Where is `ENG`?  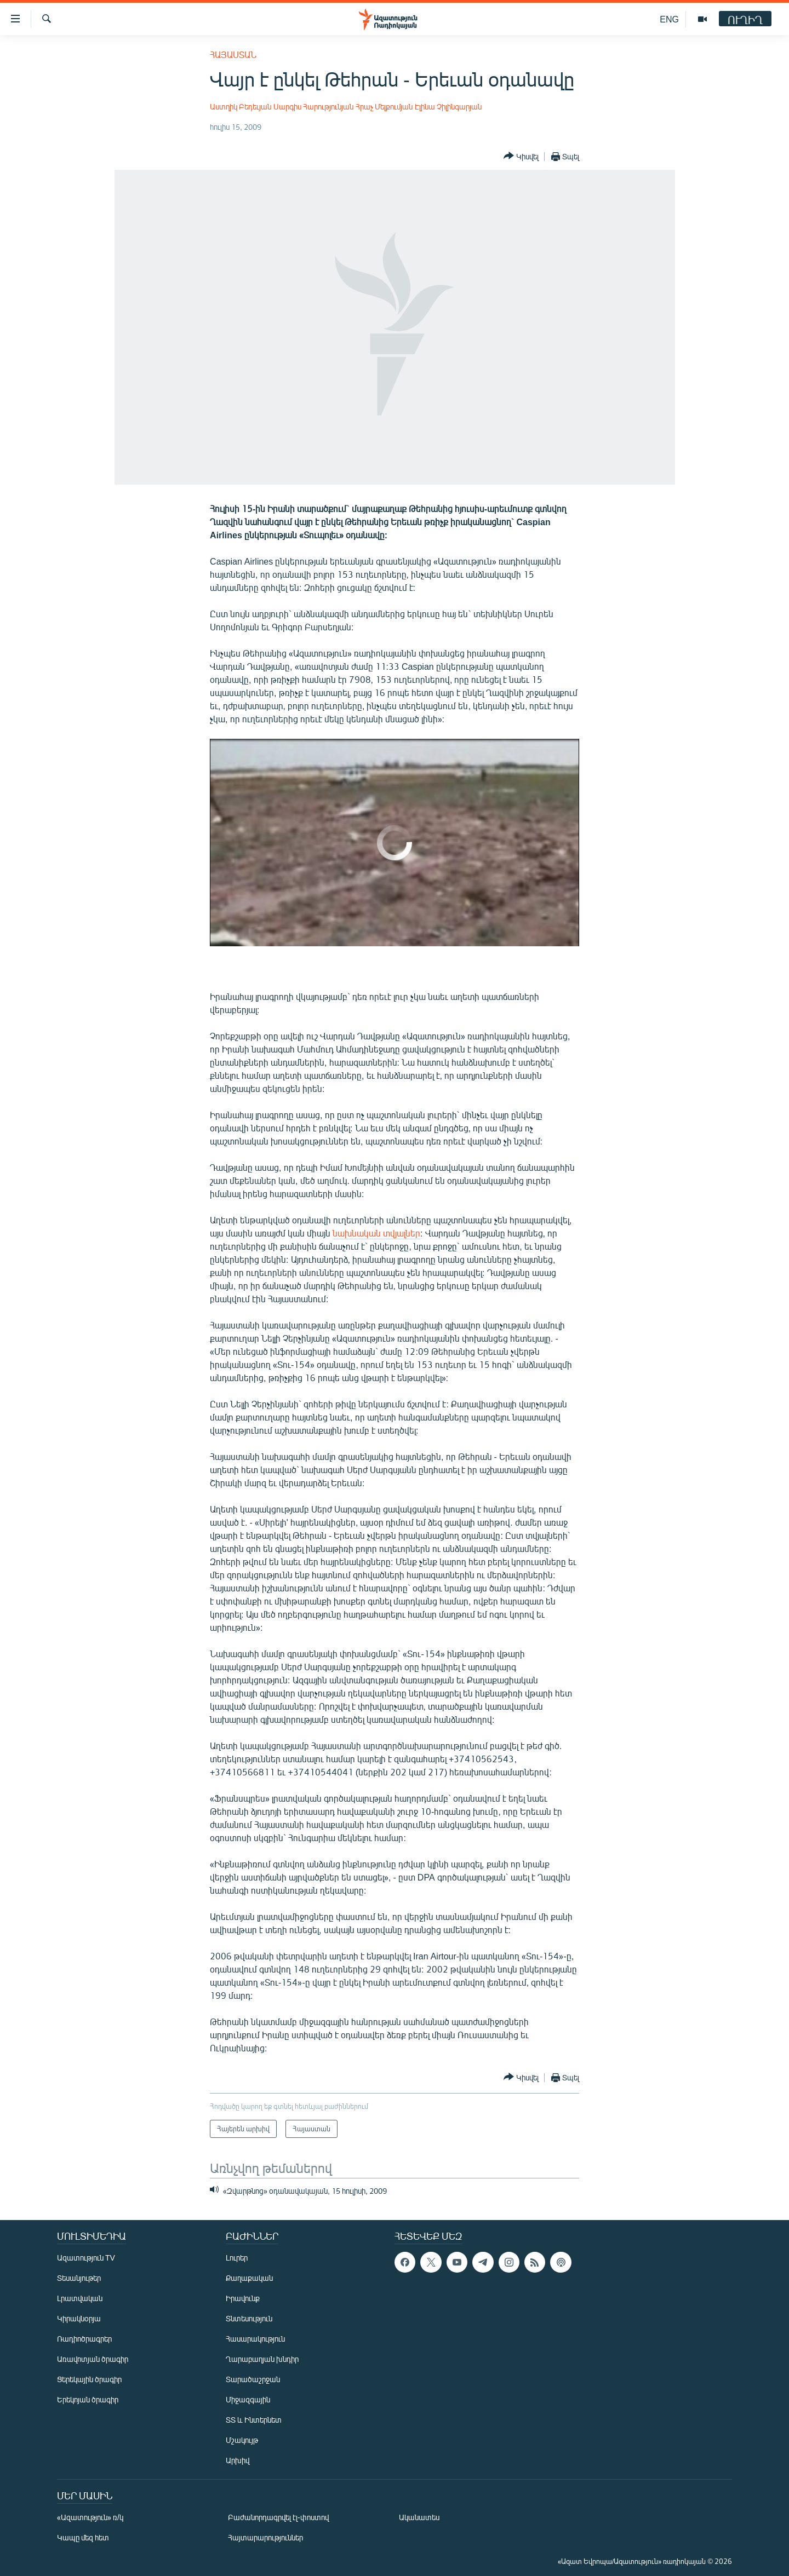
ENG is located at coordinates (669, 19).